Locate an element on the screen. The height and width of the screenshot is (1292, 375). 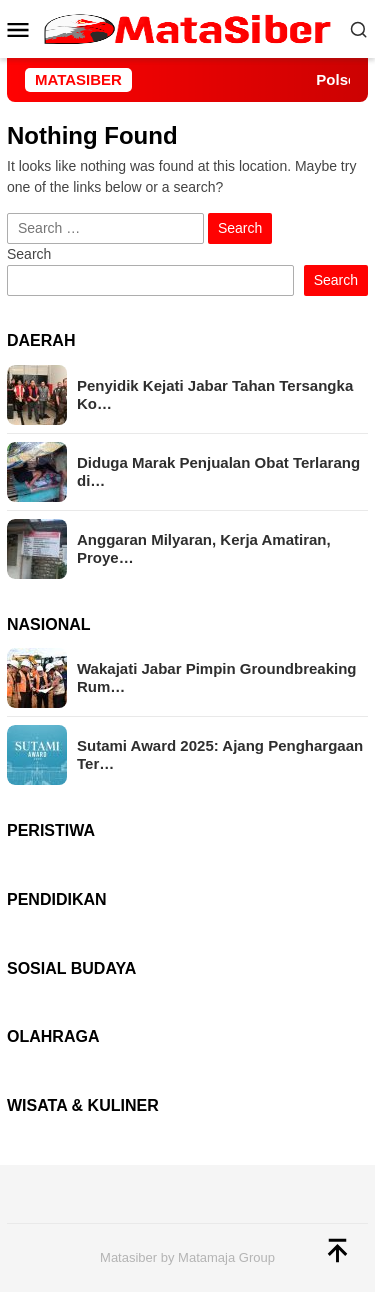
Diduga Marak Penjualan Obat Terlarang di… is located at coordinates (218, 471).